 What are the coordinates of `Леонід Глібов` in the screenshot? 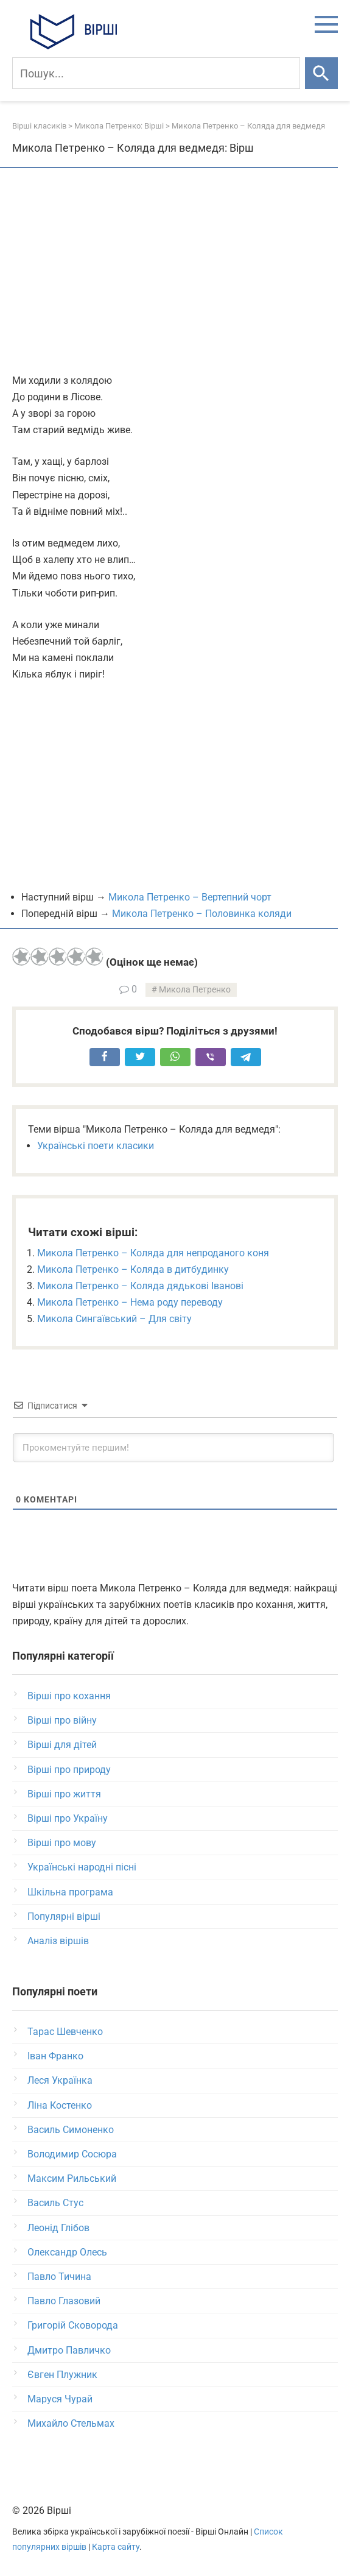 It's located at (58, 2228).